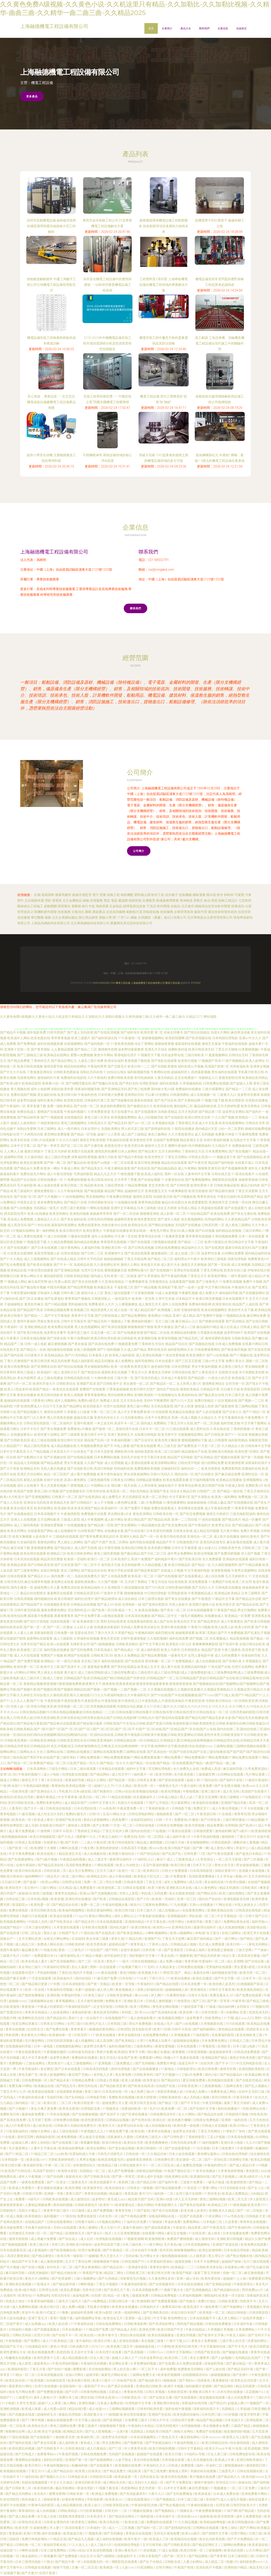  Describe the element at coordinates (224, 1072) in the screenshot. I see `男生福利在线观看` at that location.